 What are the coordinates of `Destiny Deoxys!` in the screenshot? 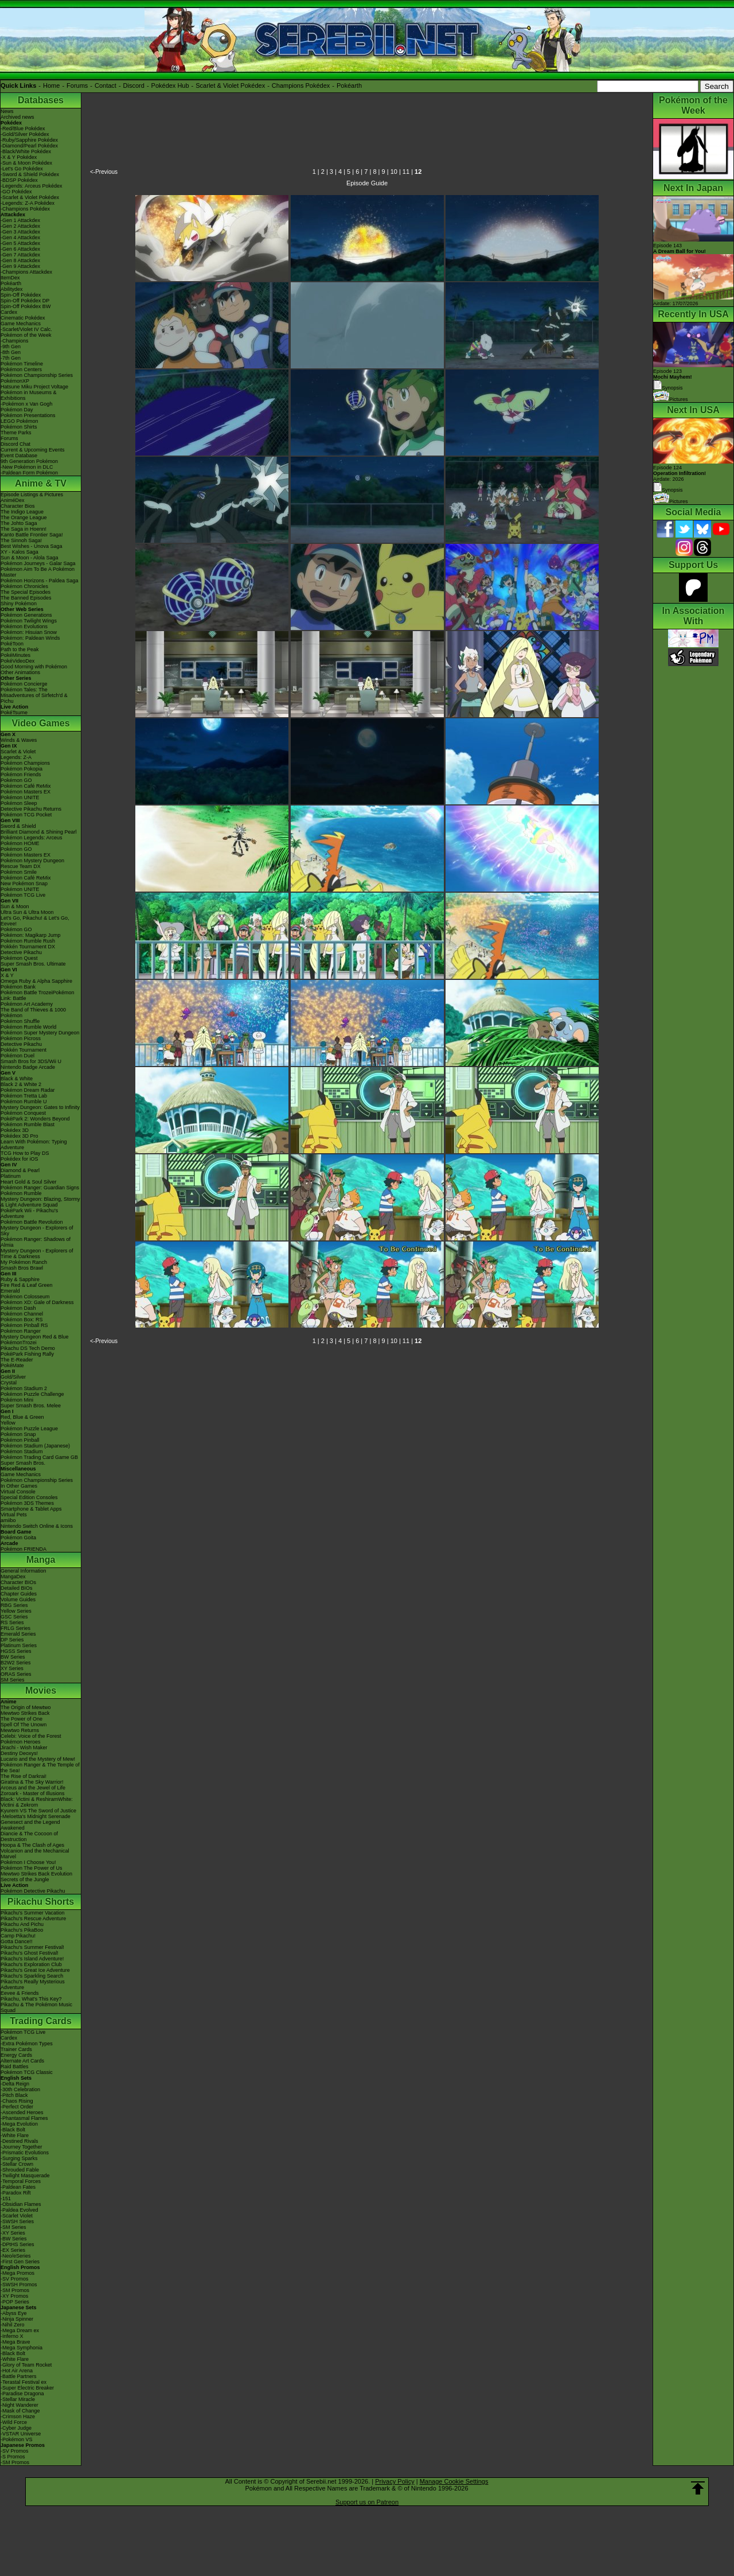 It's located at (19, 1753).